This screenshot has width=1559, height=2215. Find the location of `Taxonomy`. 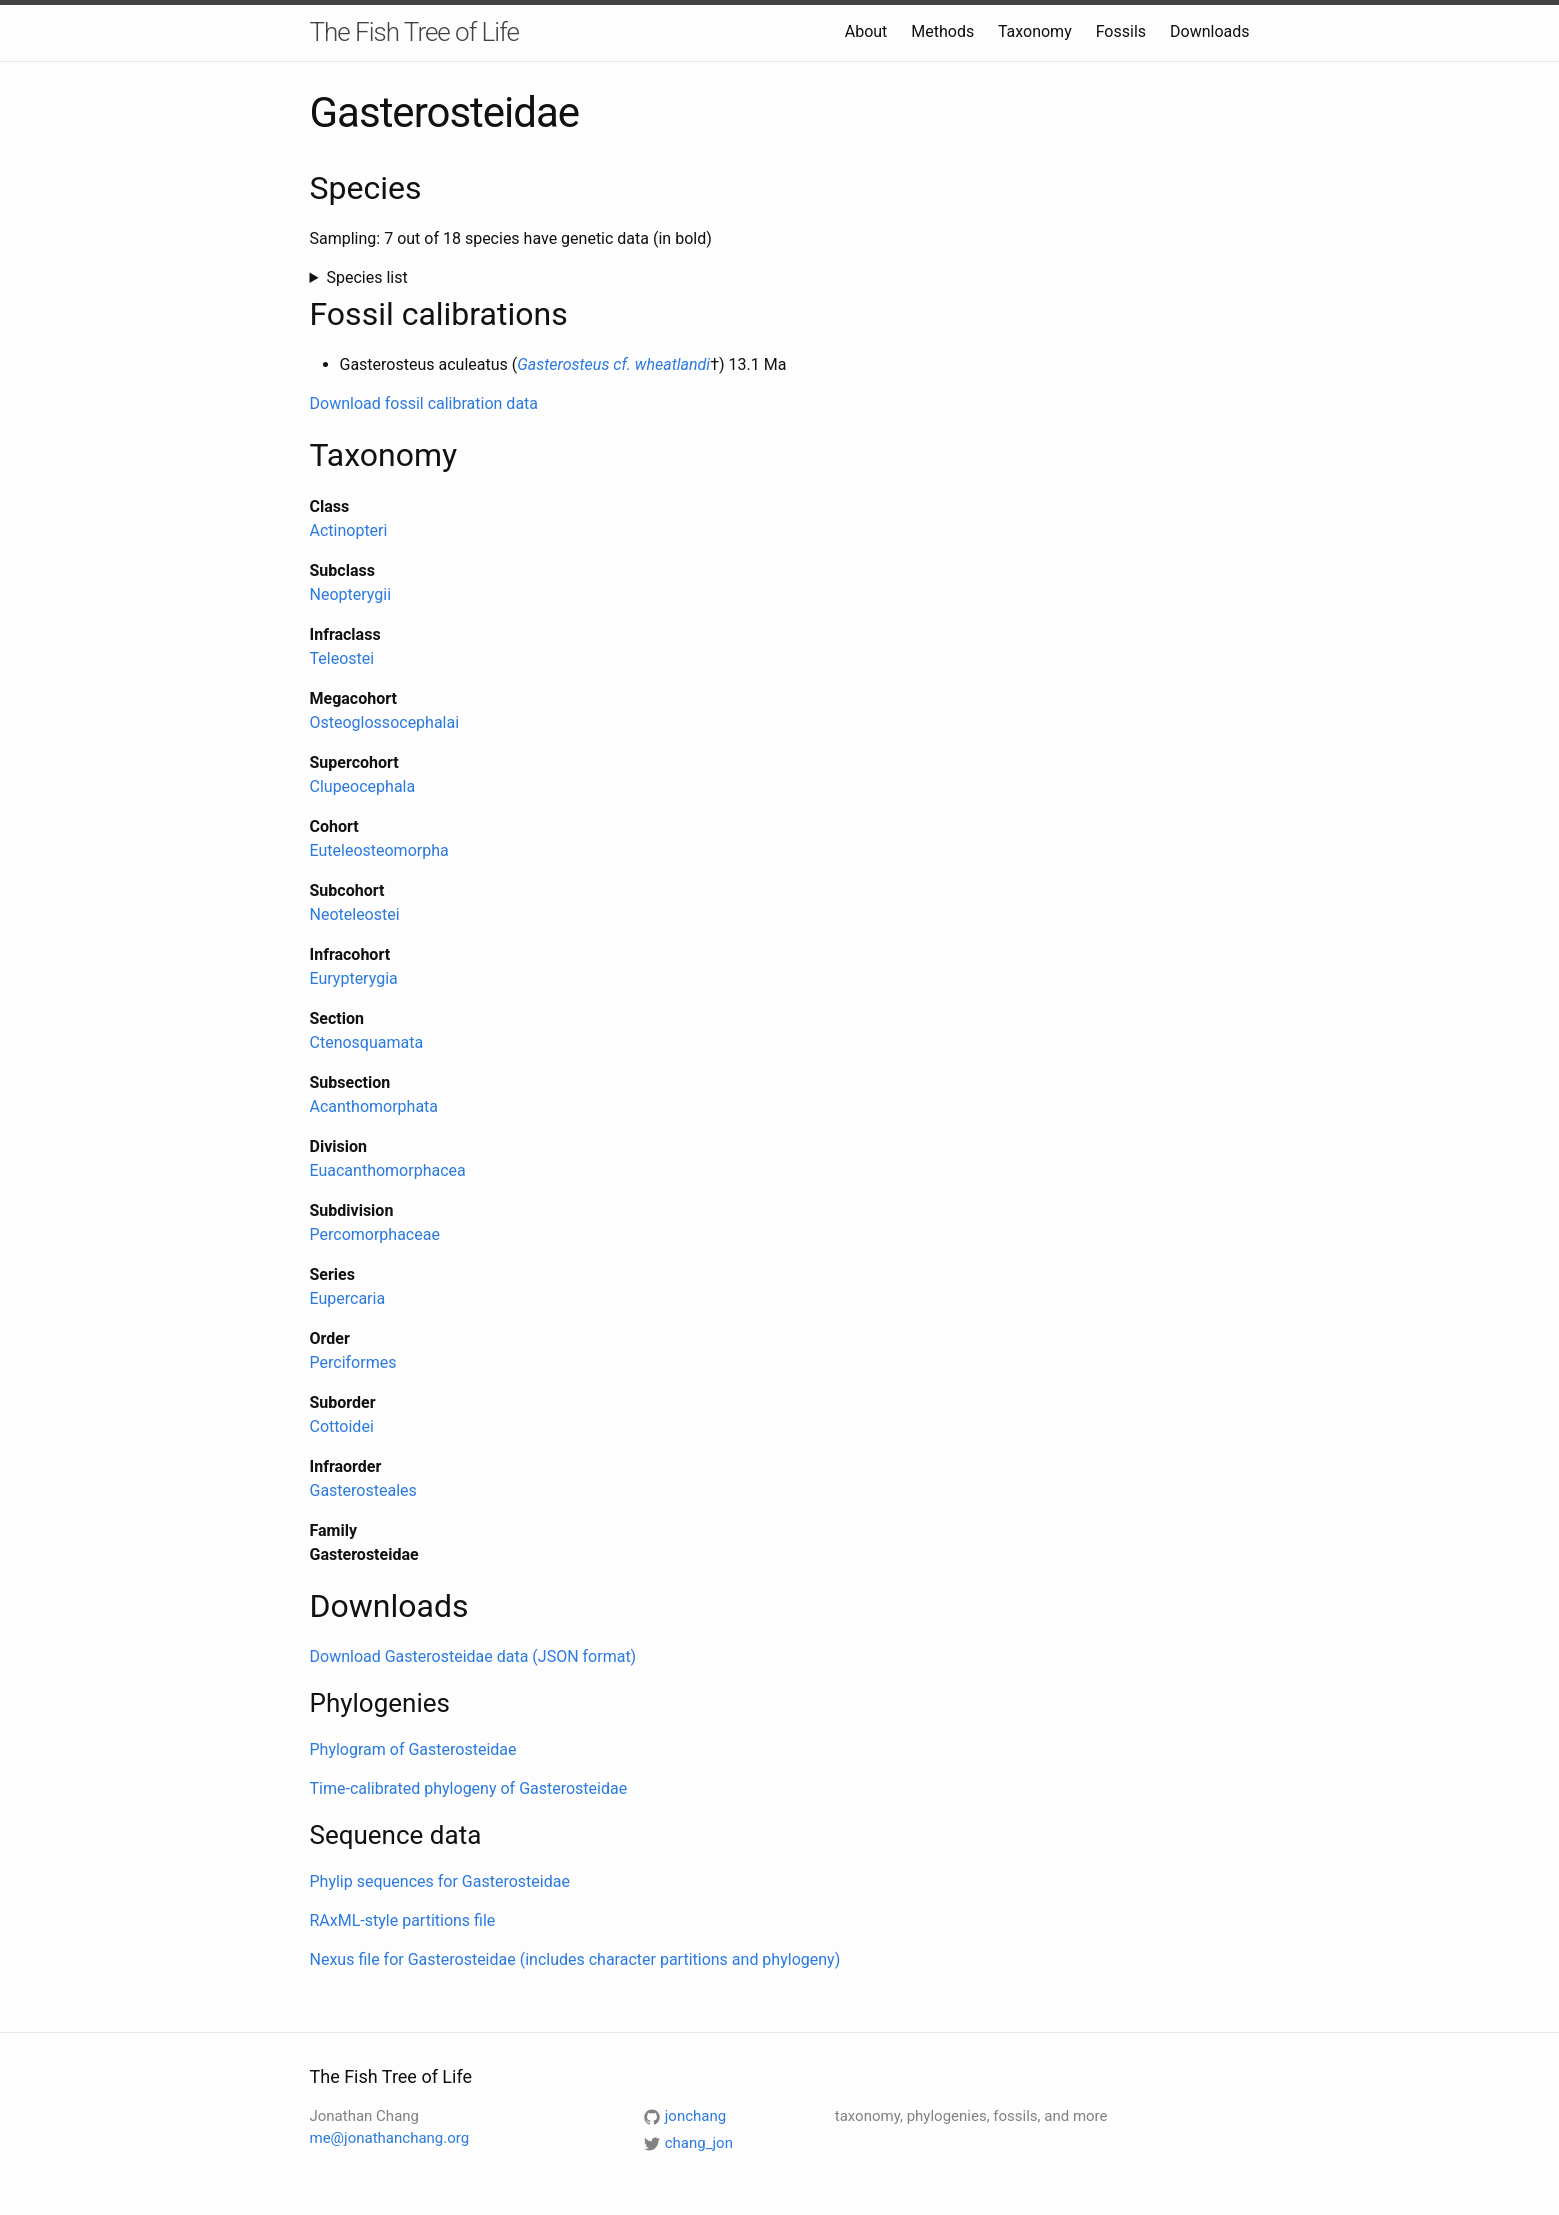

Taxonomy is located at coordinates (1035, 31).